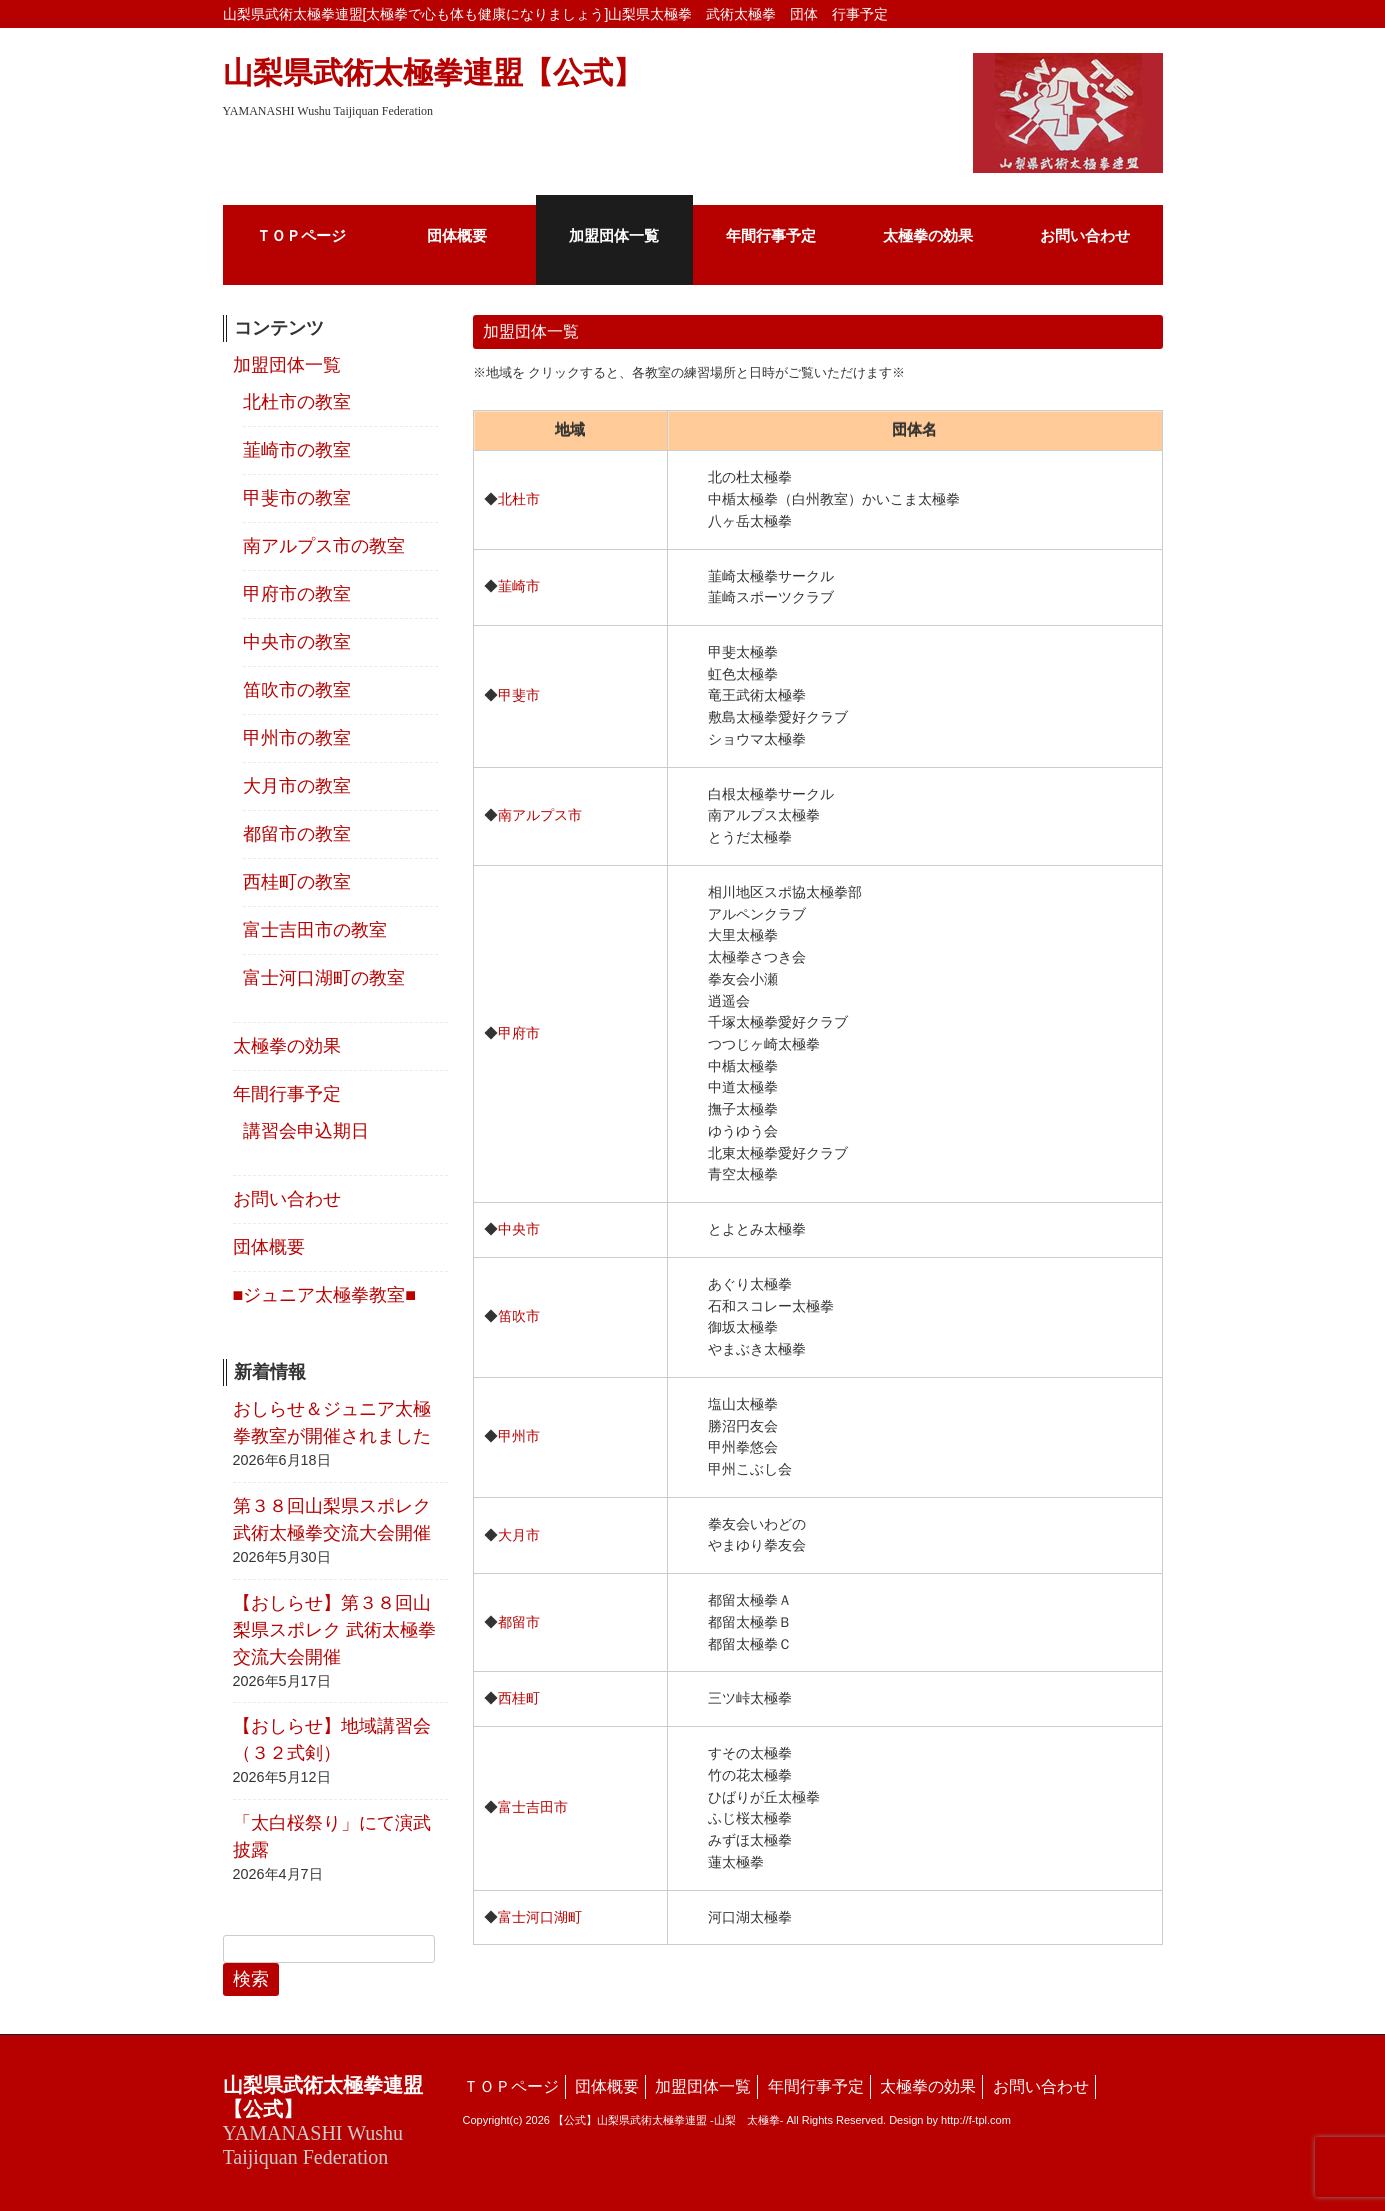 The image size is (1385, 2211). Describe the element at coordinates (306, 1131) in the screenshot. I see `講習会申込期日` at that location.